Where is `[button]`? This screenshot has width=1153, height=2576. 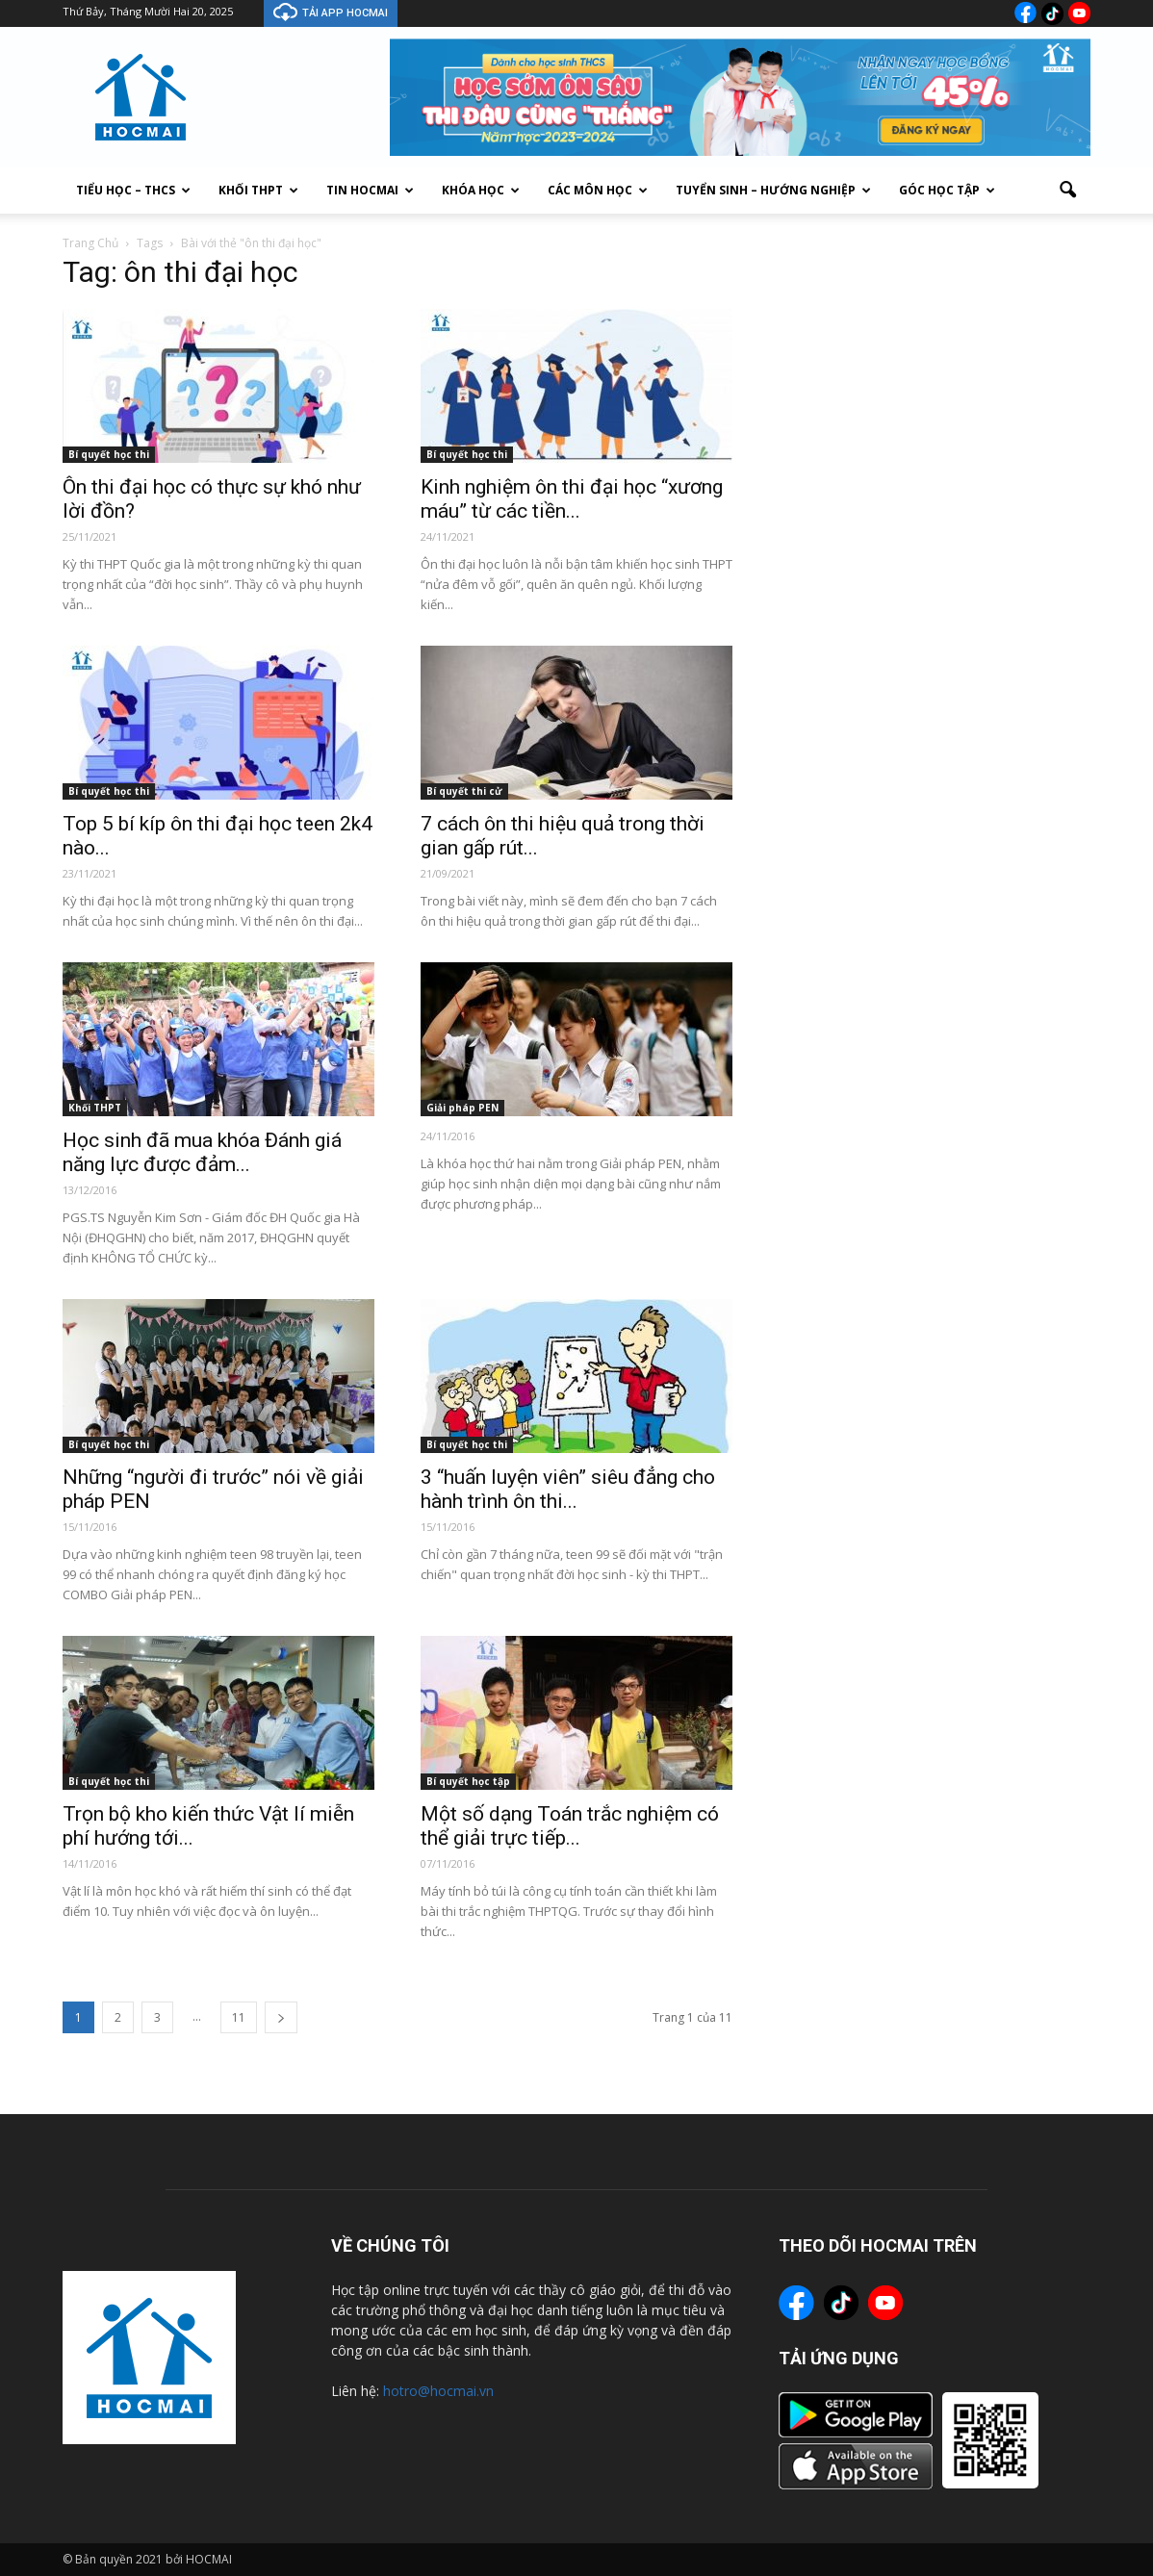 [button] is located at coordinates (1067, 190).